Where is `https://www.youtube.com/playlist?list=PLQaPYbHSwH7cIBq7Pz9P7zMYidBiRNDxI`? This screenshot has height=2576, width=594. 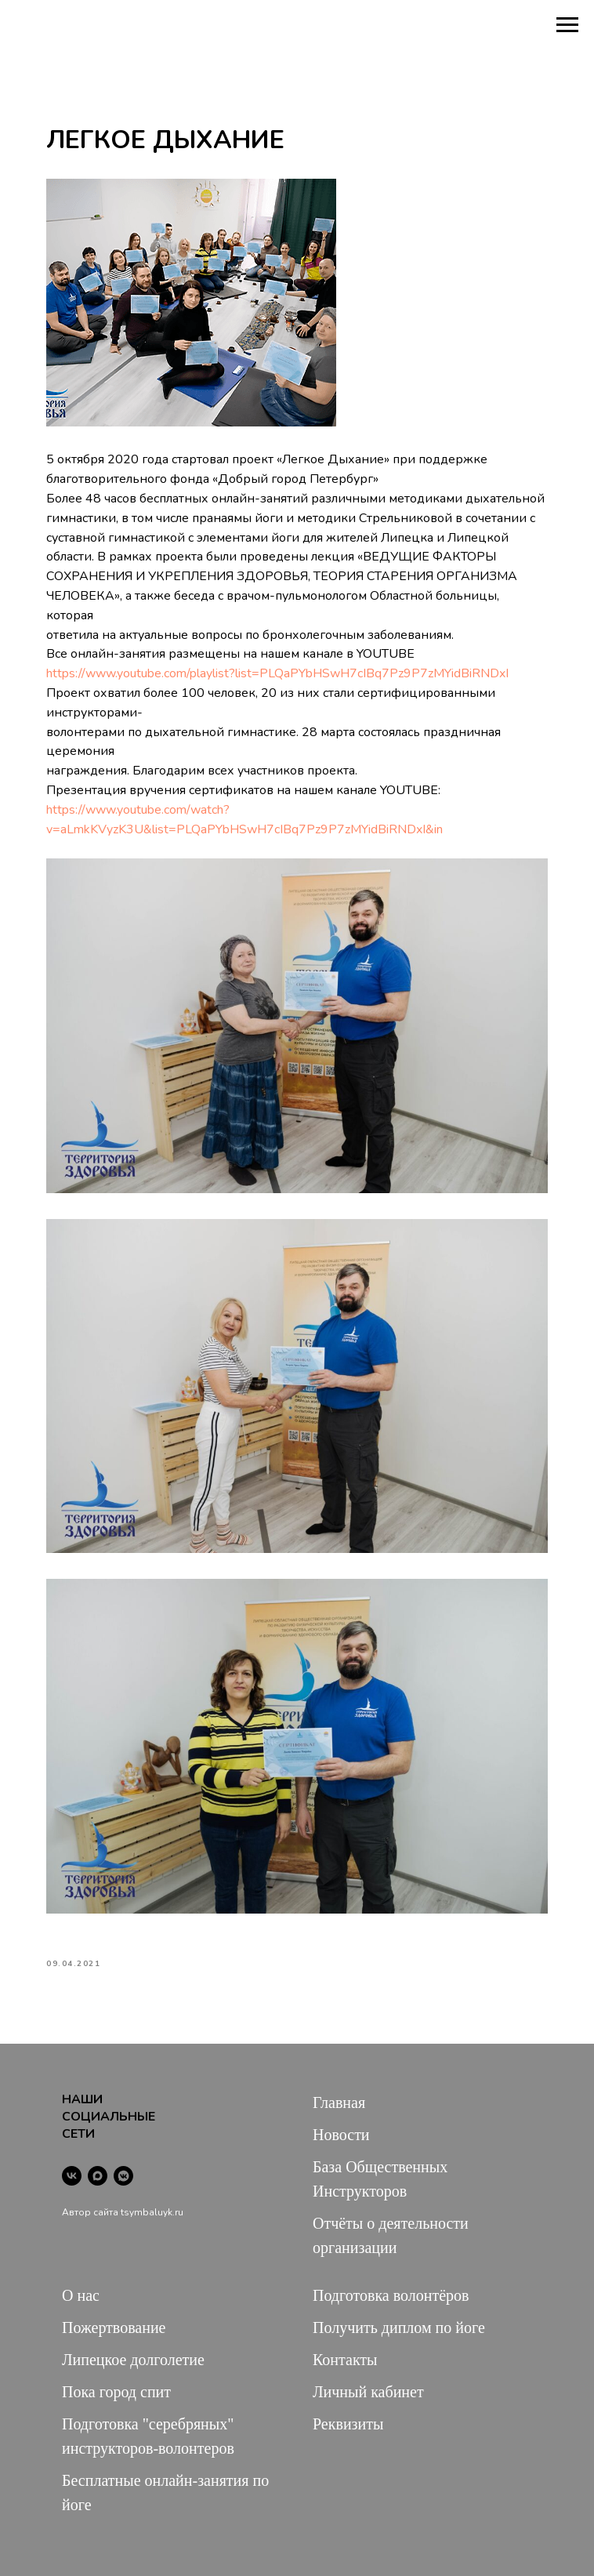 https://www.youtube.com/playlist?list=PLQaPYbHSwH7cIBq7Pz9P7zMYidBiRNDxI is located at coordinates (277, 673).